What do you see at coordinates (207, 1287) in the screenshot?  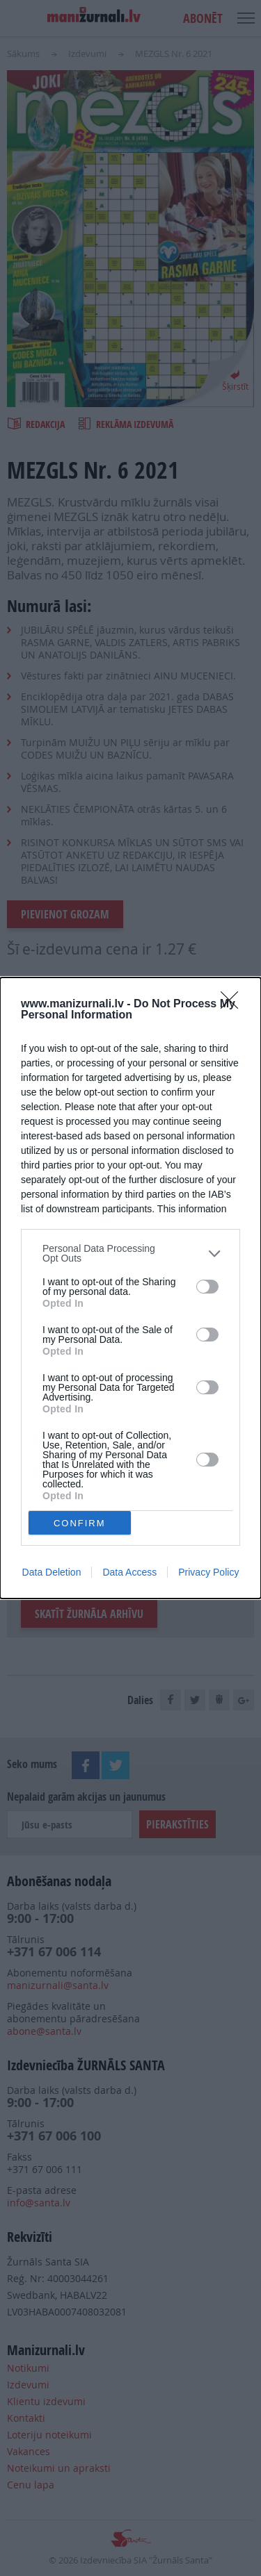 I see `[switch]` at bounding box center [207, 1287].